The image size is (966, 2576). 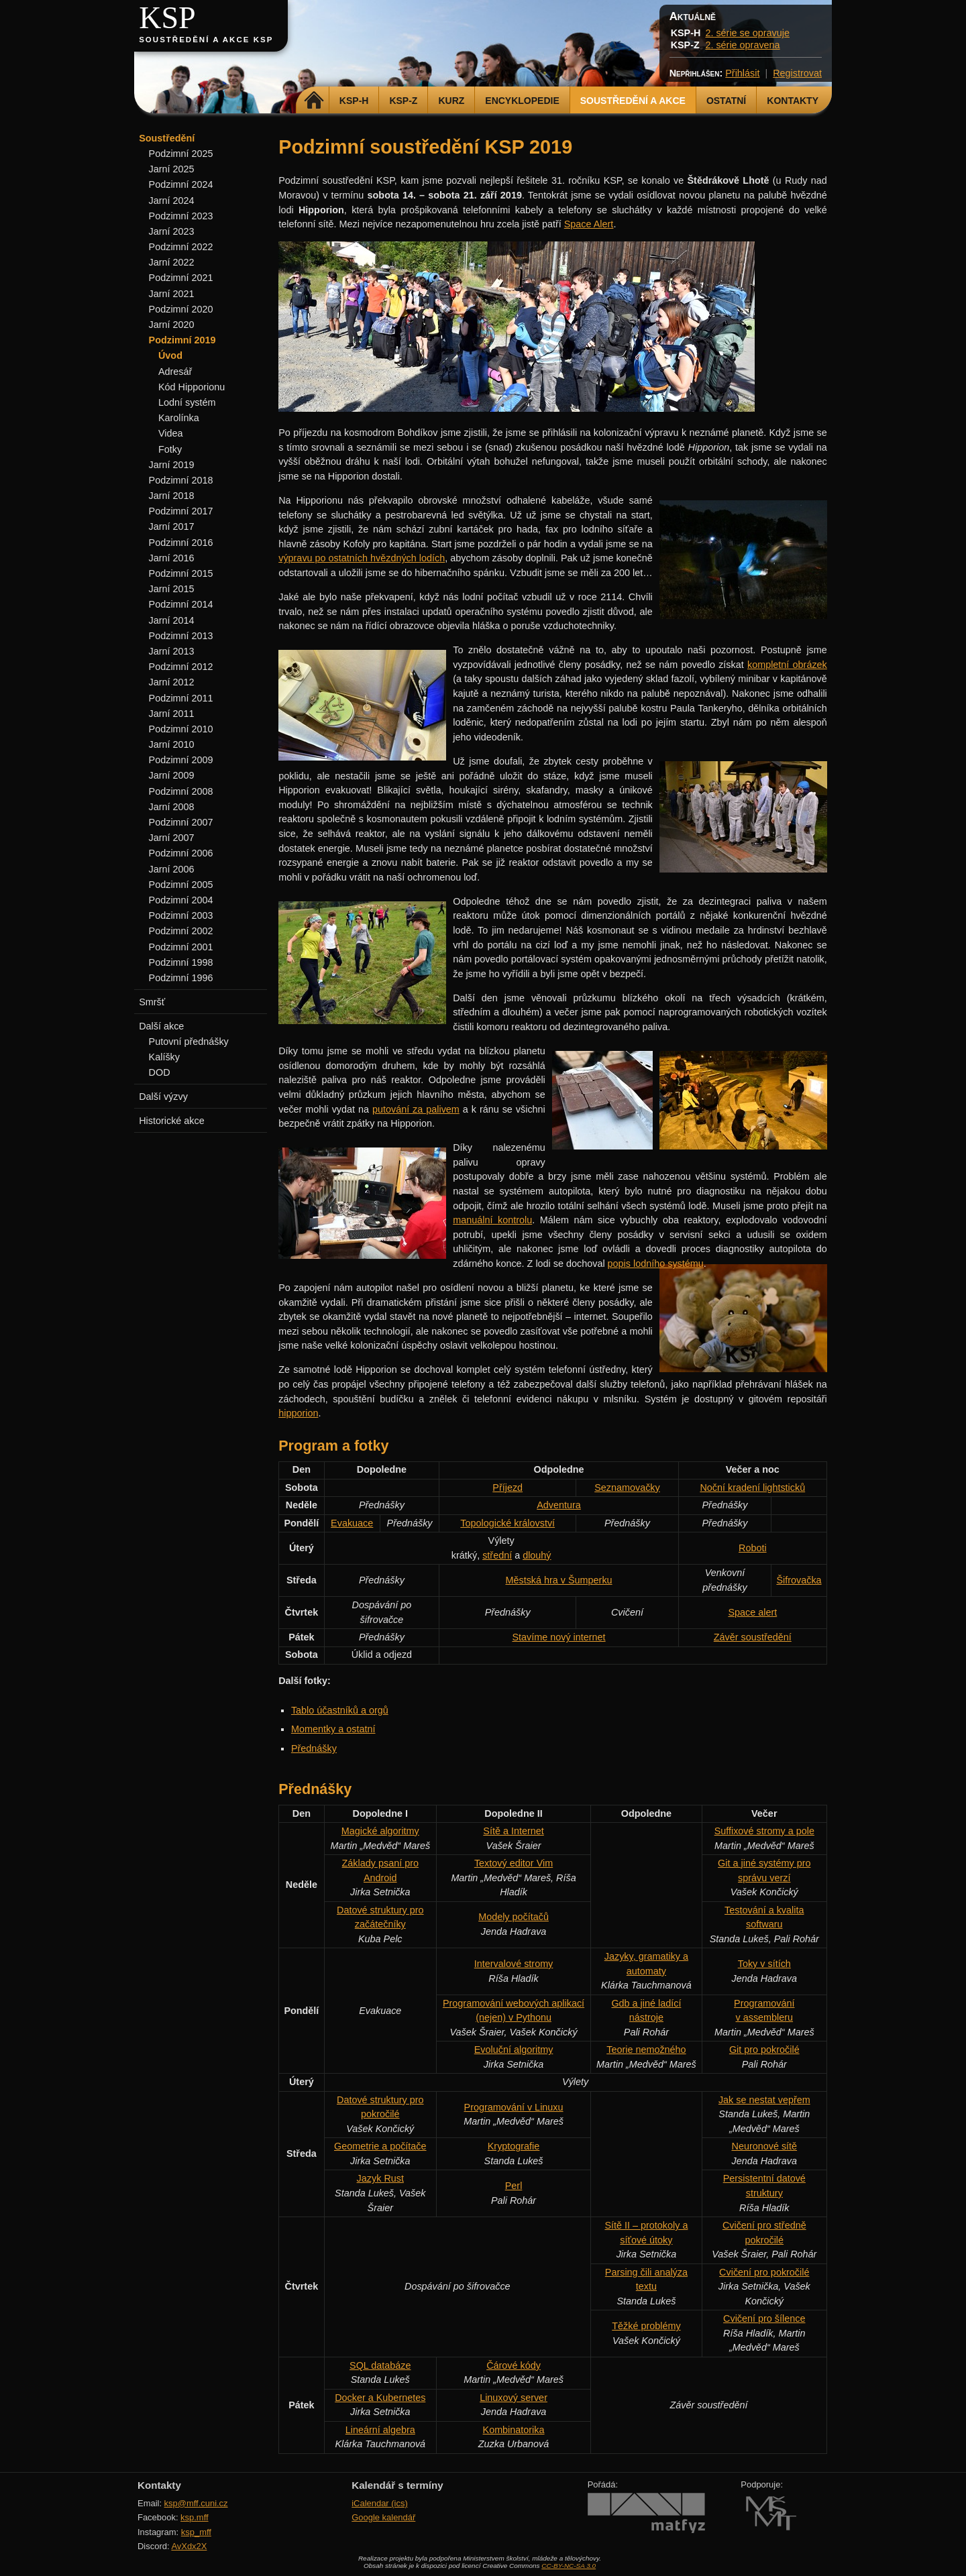 What do you see at coordinates (172, 1120) in the screenshot?
I see `Historické akce` at bounding box center [172, 1120].